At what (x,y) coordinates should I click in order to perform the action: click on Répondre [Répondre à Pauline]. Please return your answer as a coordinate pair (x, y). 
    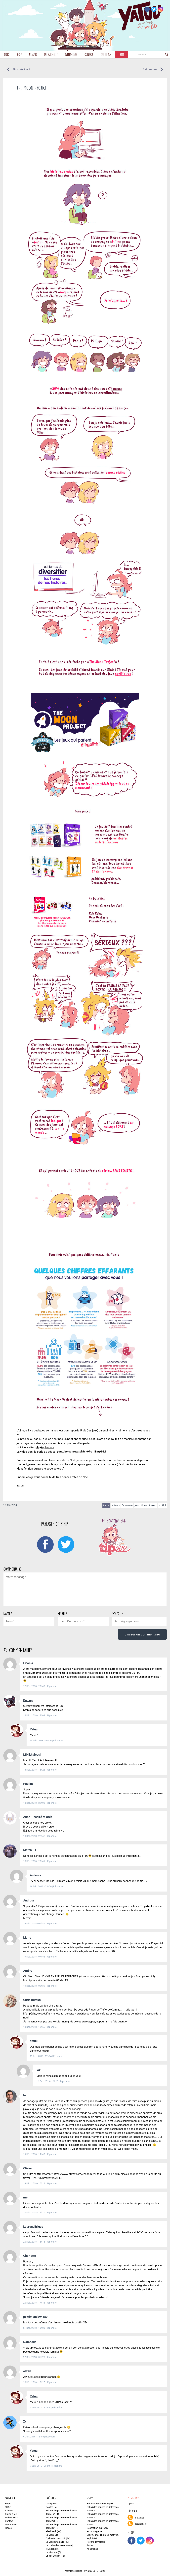
    Looking at the image, I should click on (51, 1803).